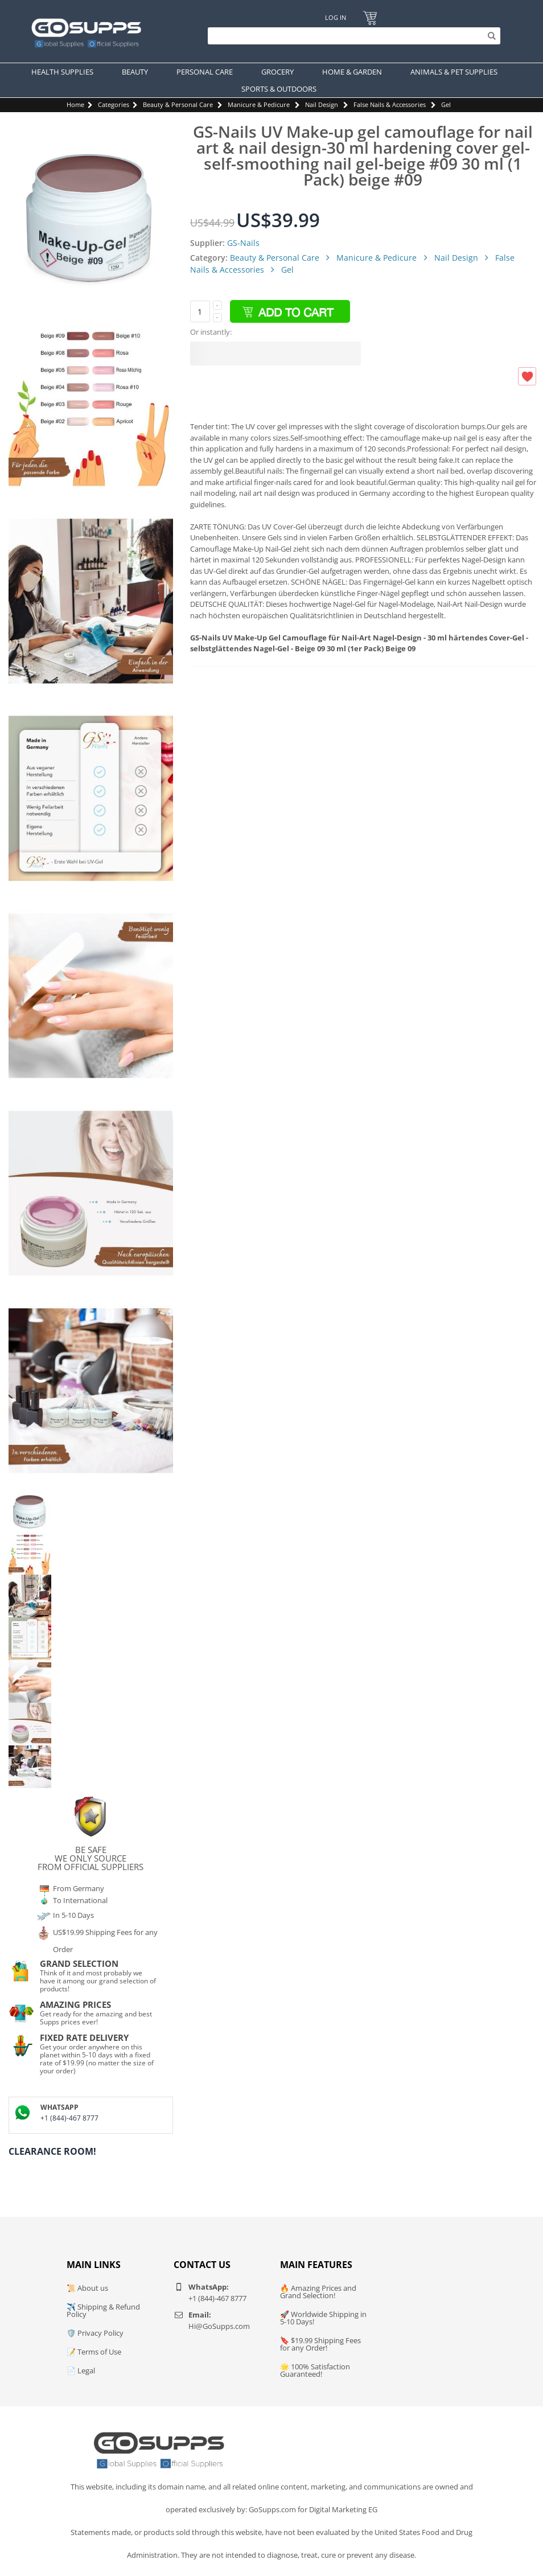 Image resolution: width=543 pixels, height=2576 pixels. Describe the element at coordinates (335, 17) in the screenshot. I see `Log In` at that location.